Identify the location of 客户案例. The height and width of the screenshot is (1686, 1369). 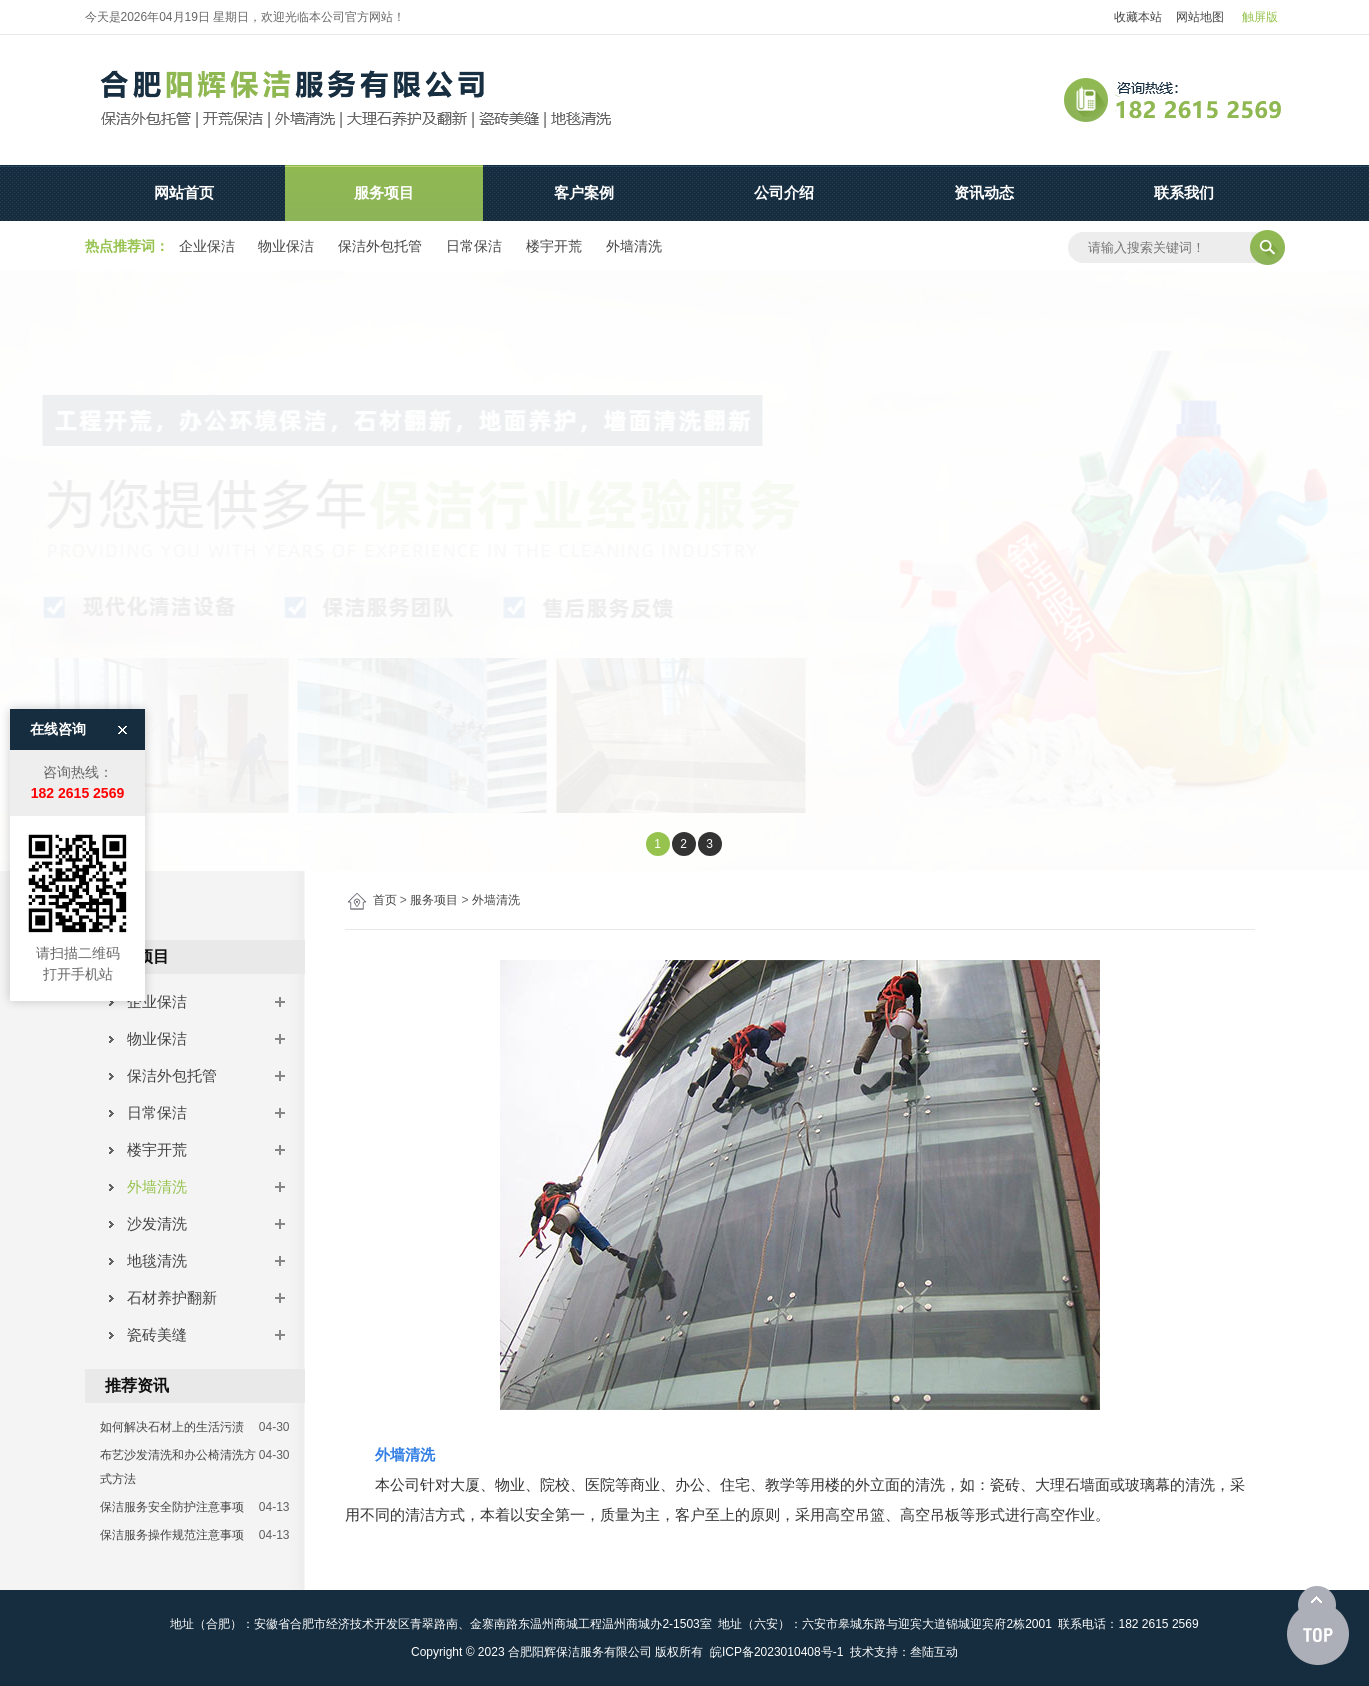
(584, 192).